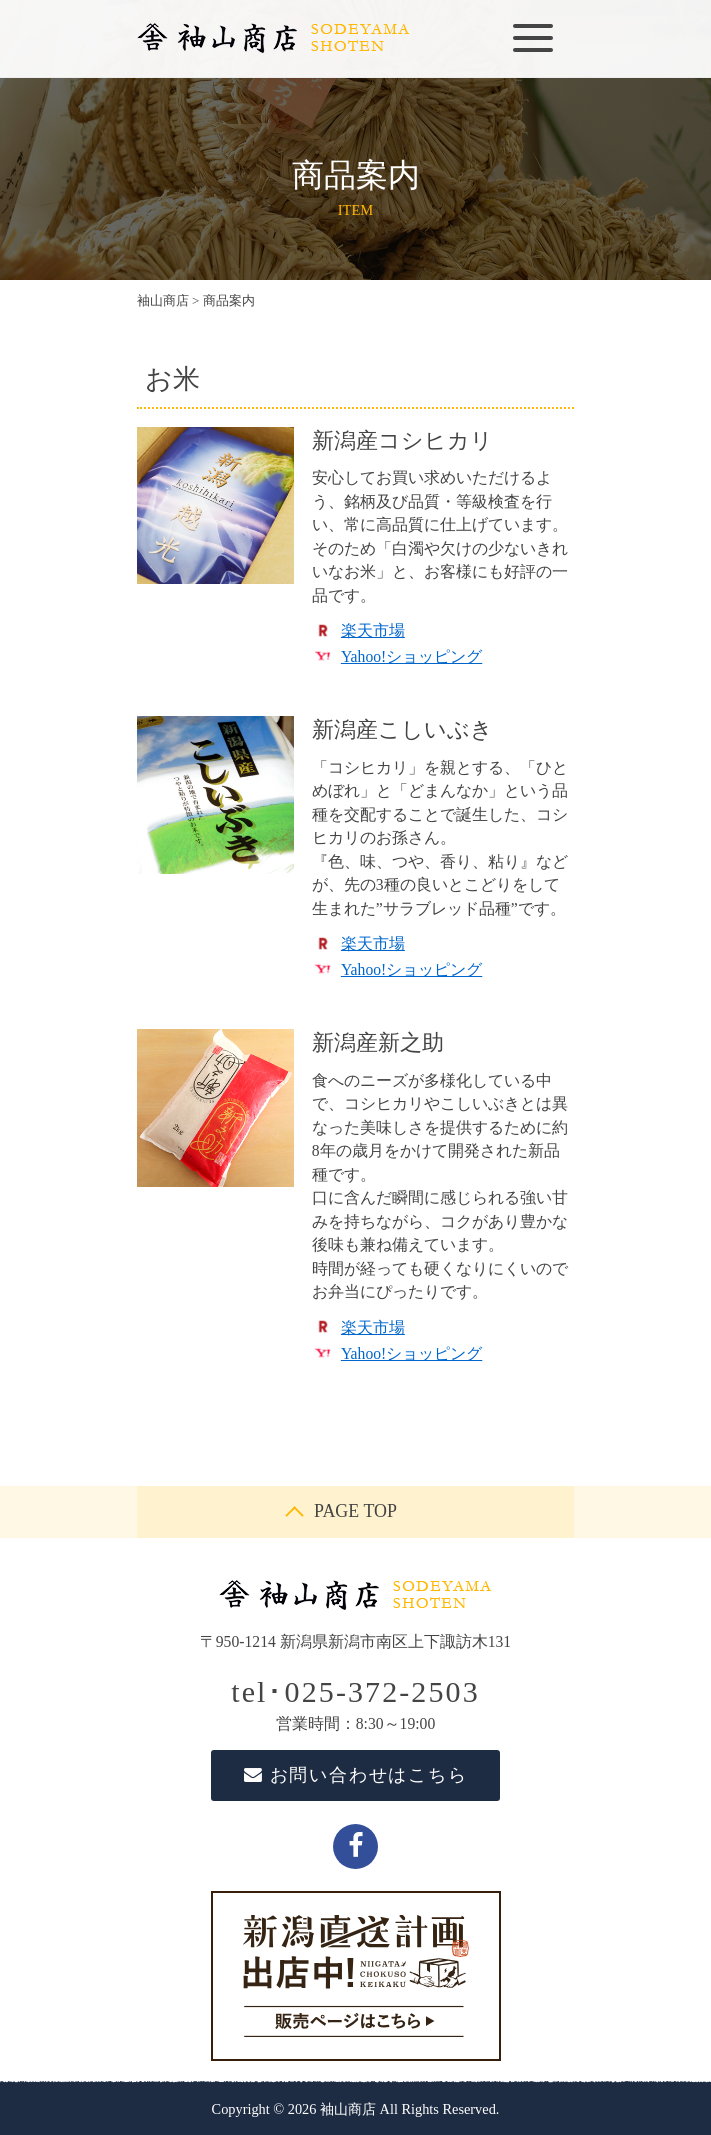  Describe the element at coordinates (355, 1691) in the screenshot. I see `tel･025-372-2503` at that location.